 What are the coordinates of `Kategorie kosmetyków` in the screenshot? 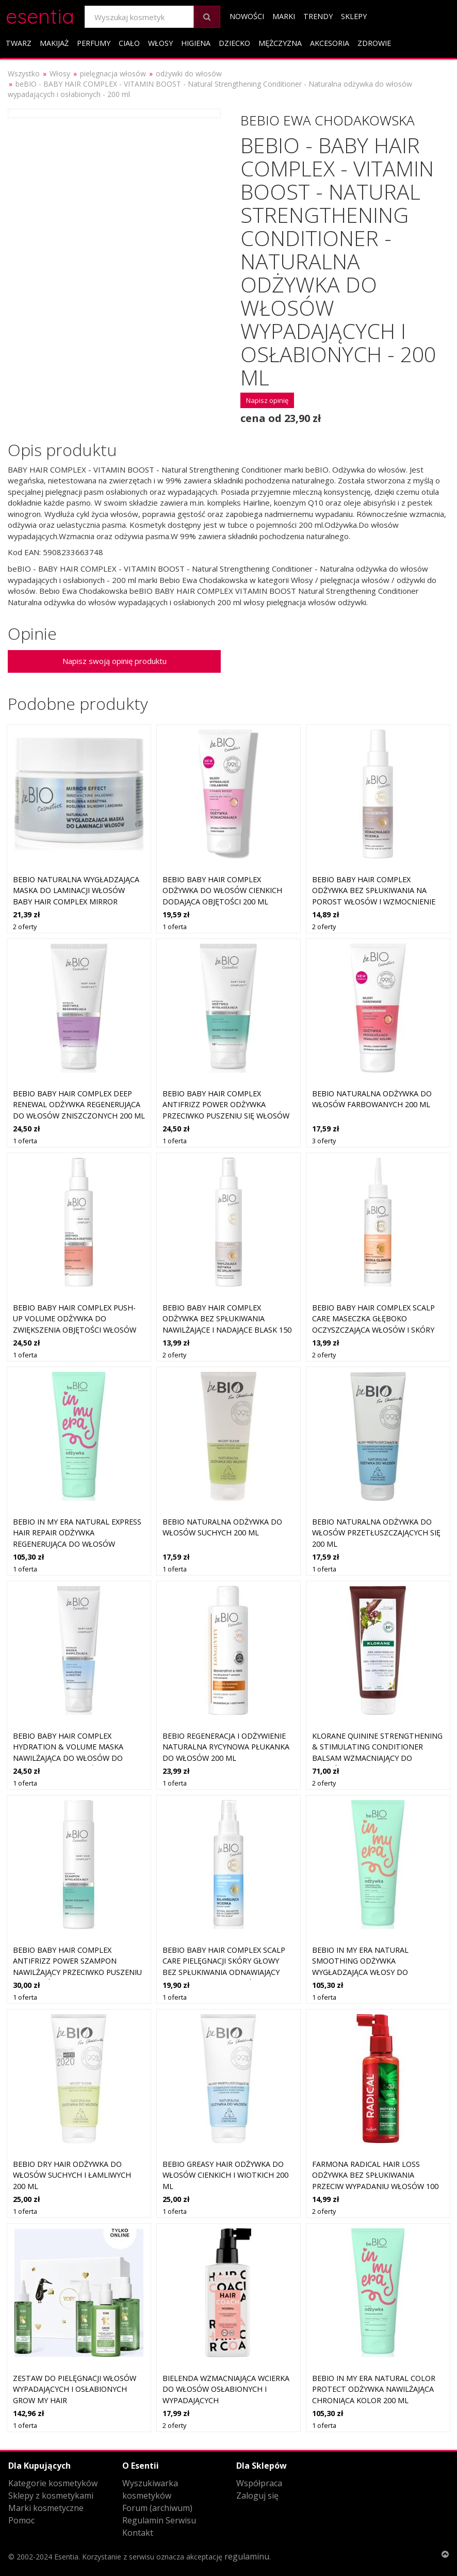 It's located at (52, 2483).